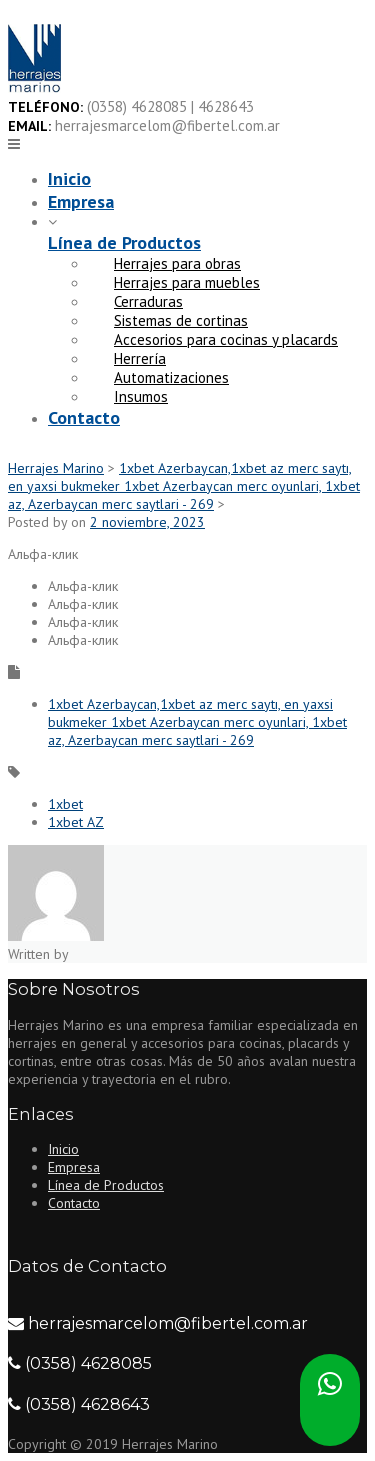  I want to click on 1xbet AZ, so click(76, 822).